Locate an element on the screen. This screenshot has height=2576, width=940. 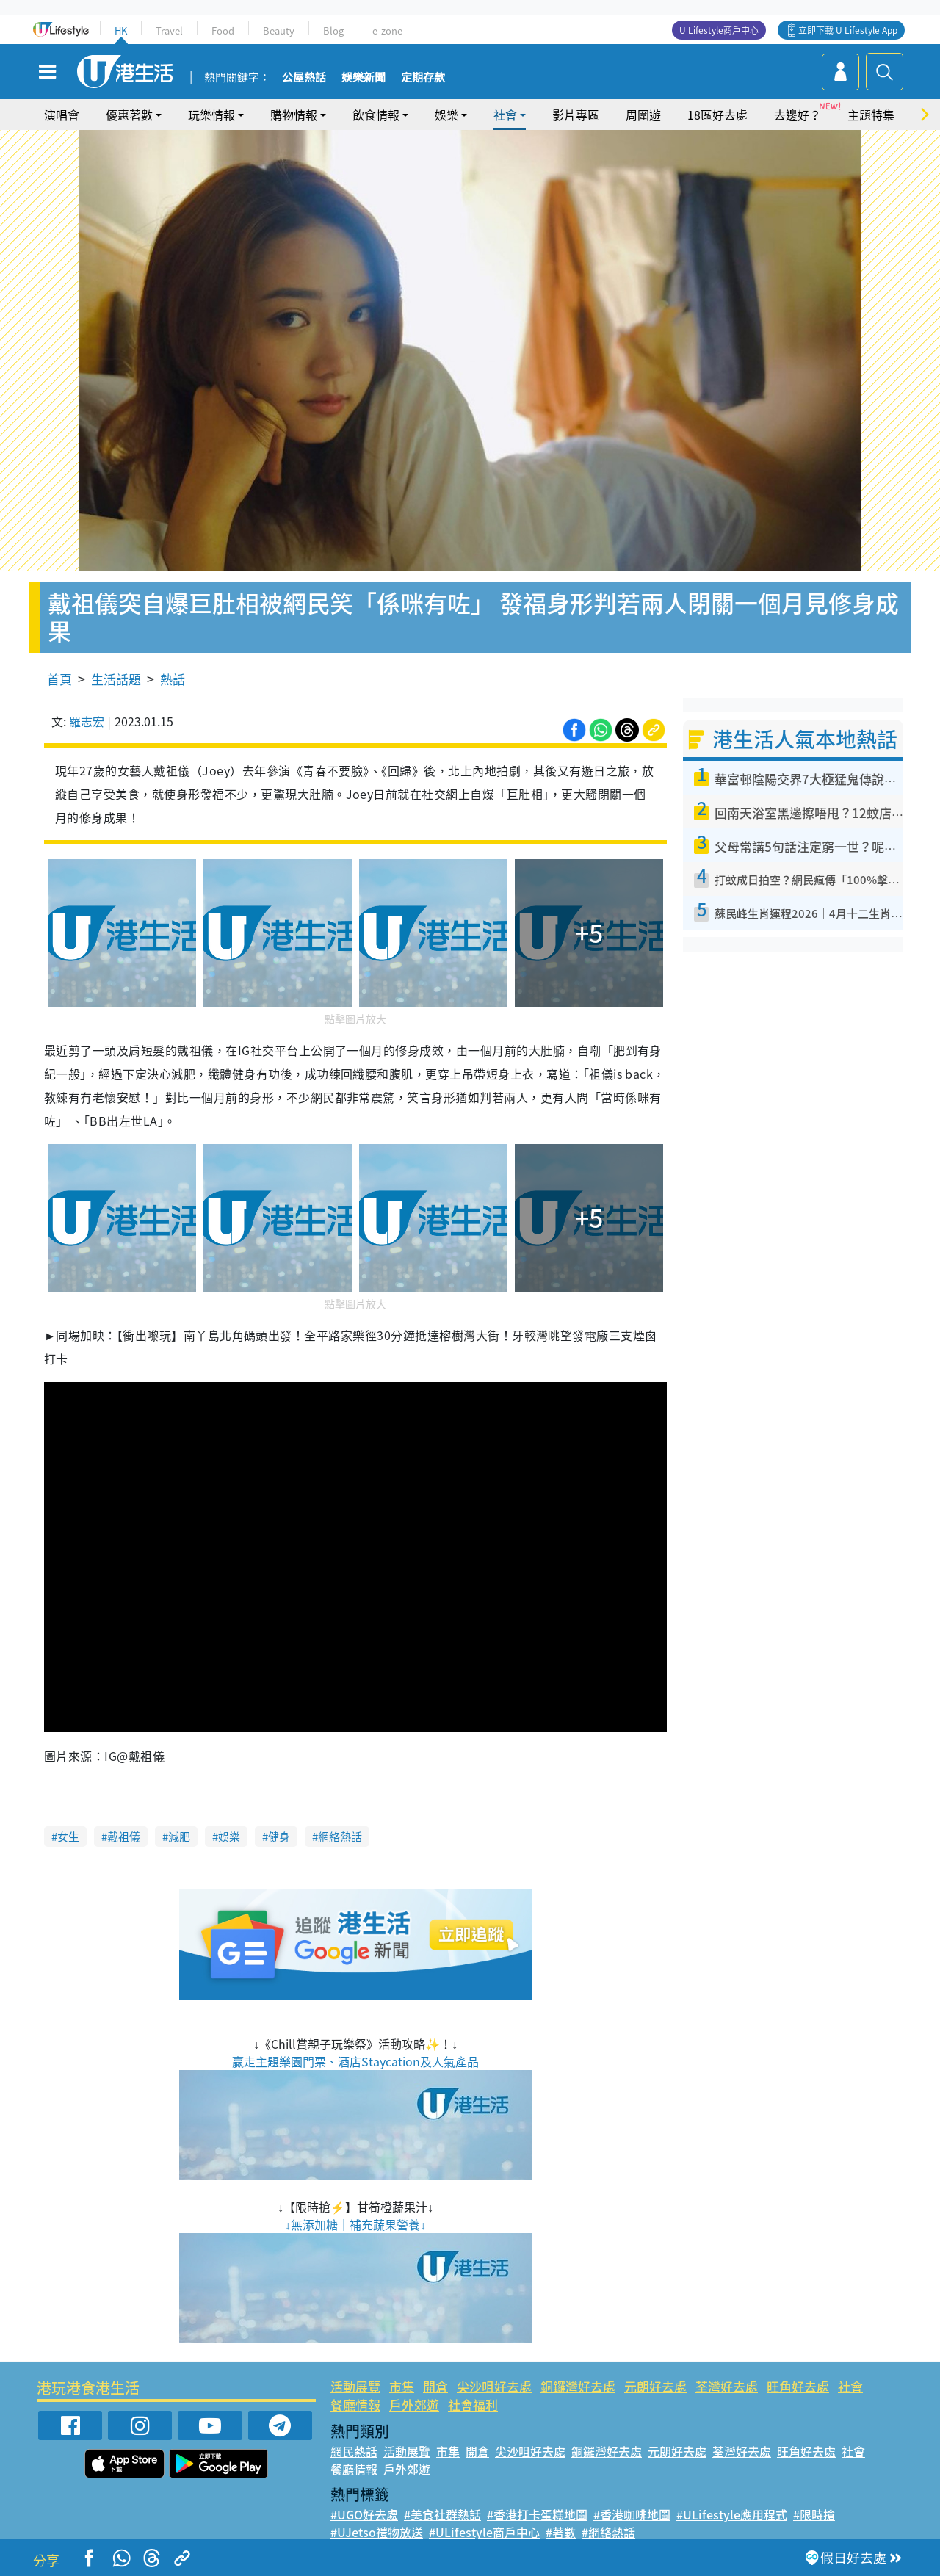
Beauty is located at coordinates (278, 30).